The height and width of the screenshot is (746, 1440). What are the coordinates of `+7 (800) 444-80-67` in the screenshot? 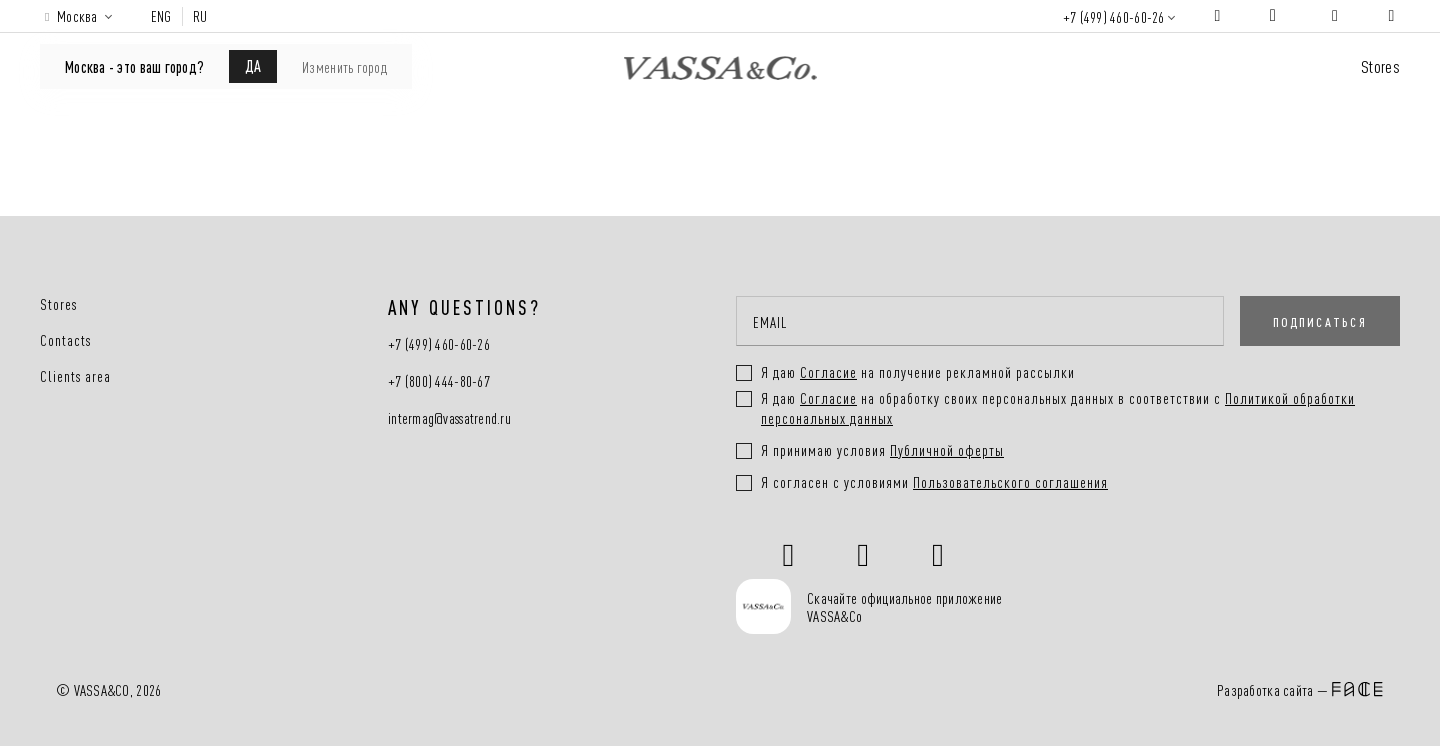 It's located at (439, 381).